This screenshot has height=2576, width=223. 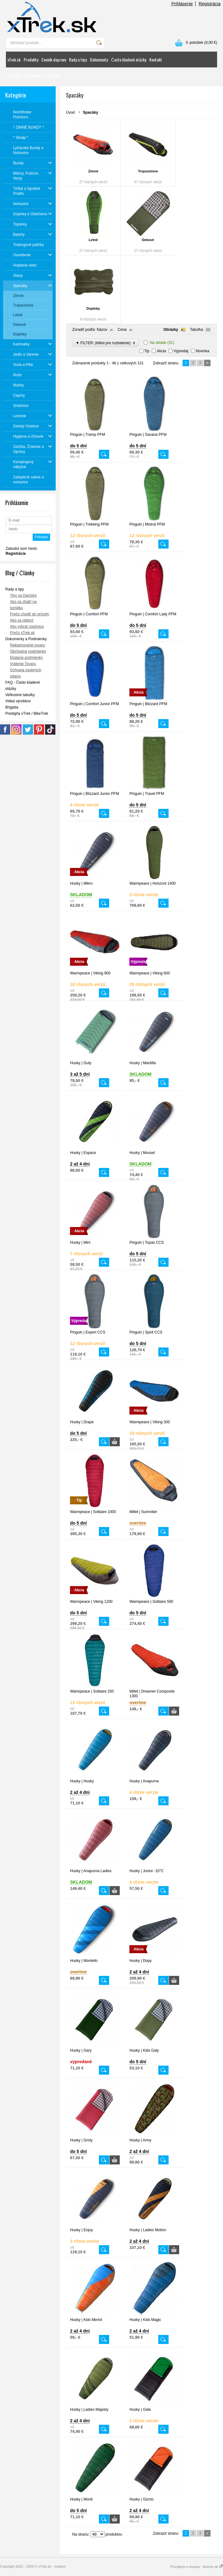 I want to click on Brigáda, so click(x=11, y=707).